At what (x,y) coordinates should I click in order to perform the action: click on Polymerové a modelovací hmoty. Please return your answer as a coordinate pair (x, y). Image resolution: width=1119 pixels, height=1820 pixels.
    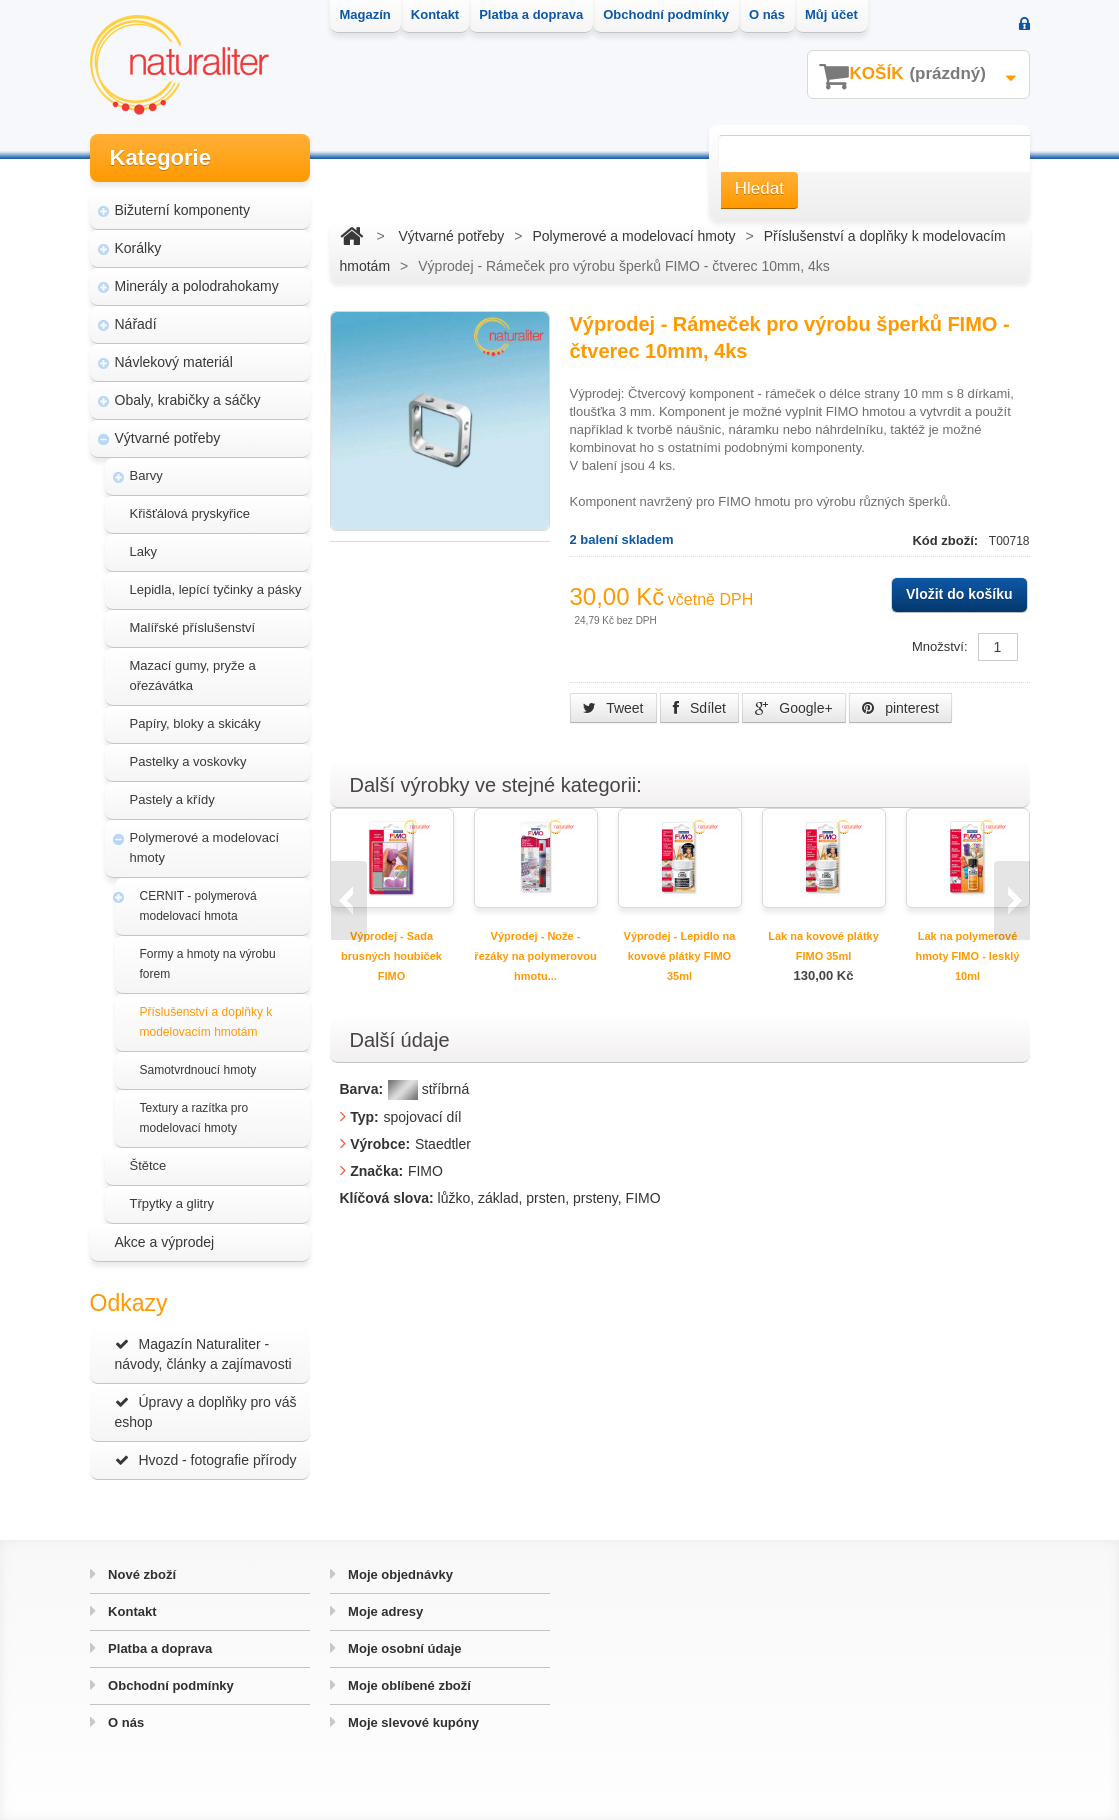
    Looking at the image, I should click on (205, 847).